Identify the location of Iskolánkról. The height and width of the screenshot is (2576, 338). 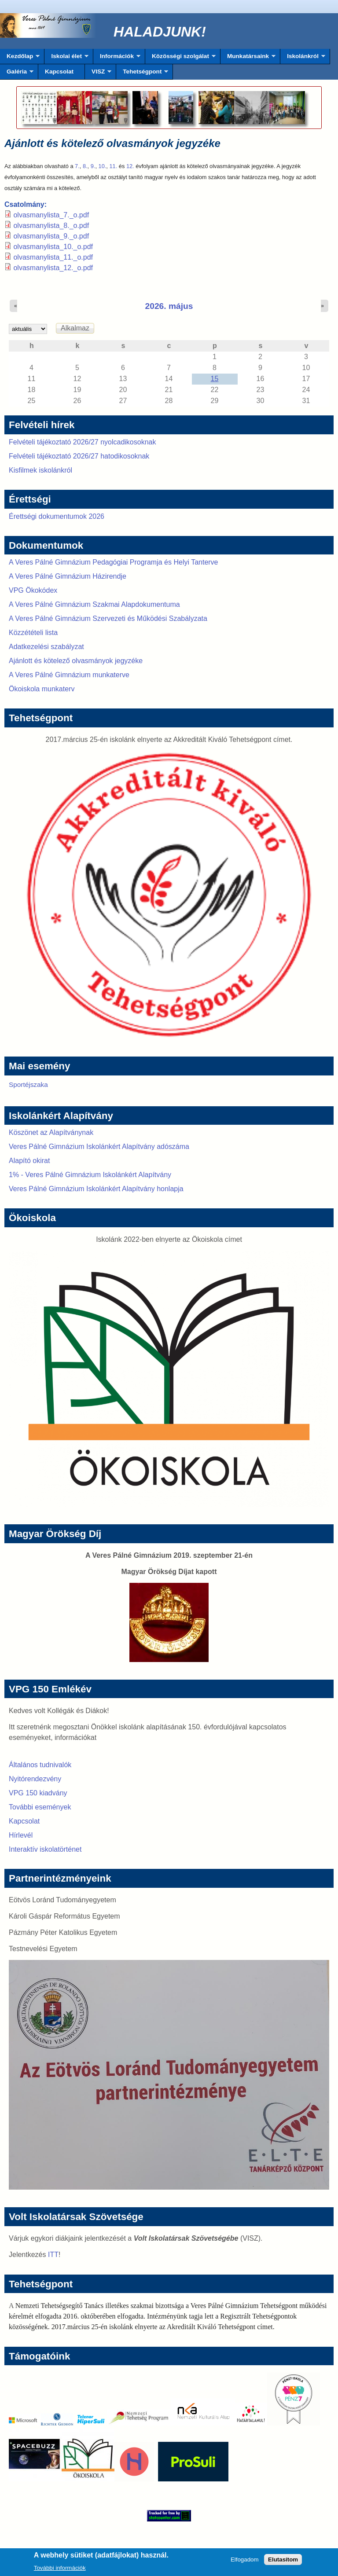
(302, 58).